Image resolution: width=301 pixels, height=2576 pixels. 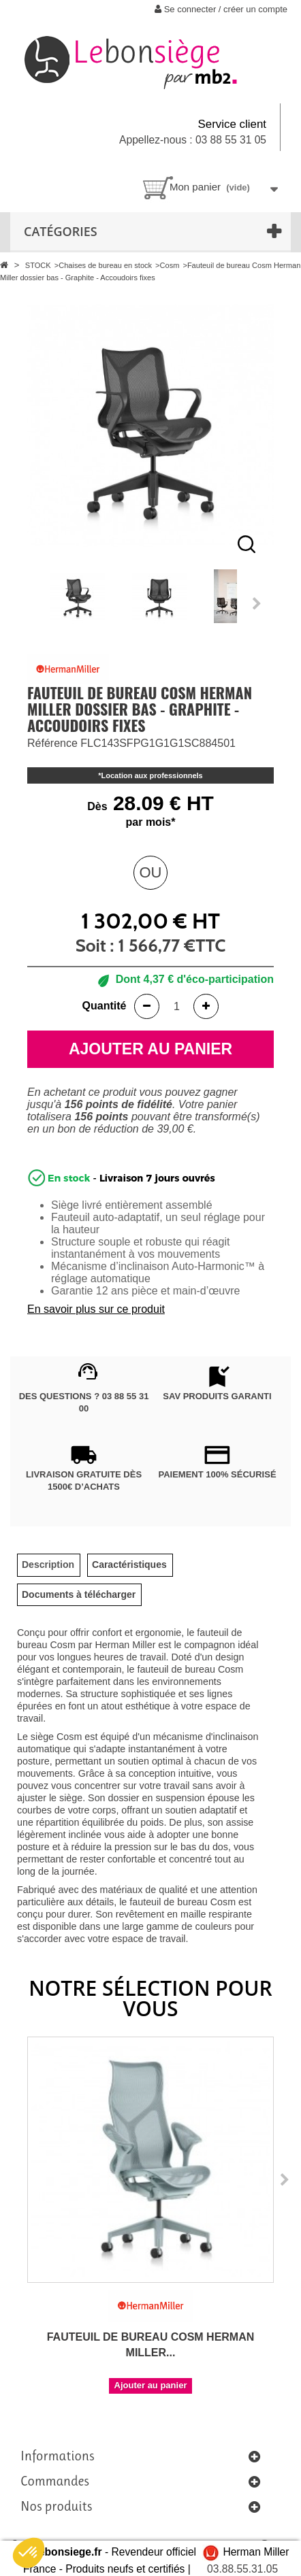 I want to click on [button], so click(x=28, y=2553).